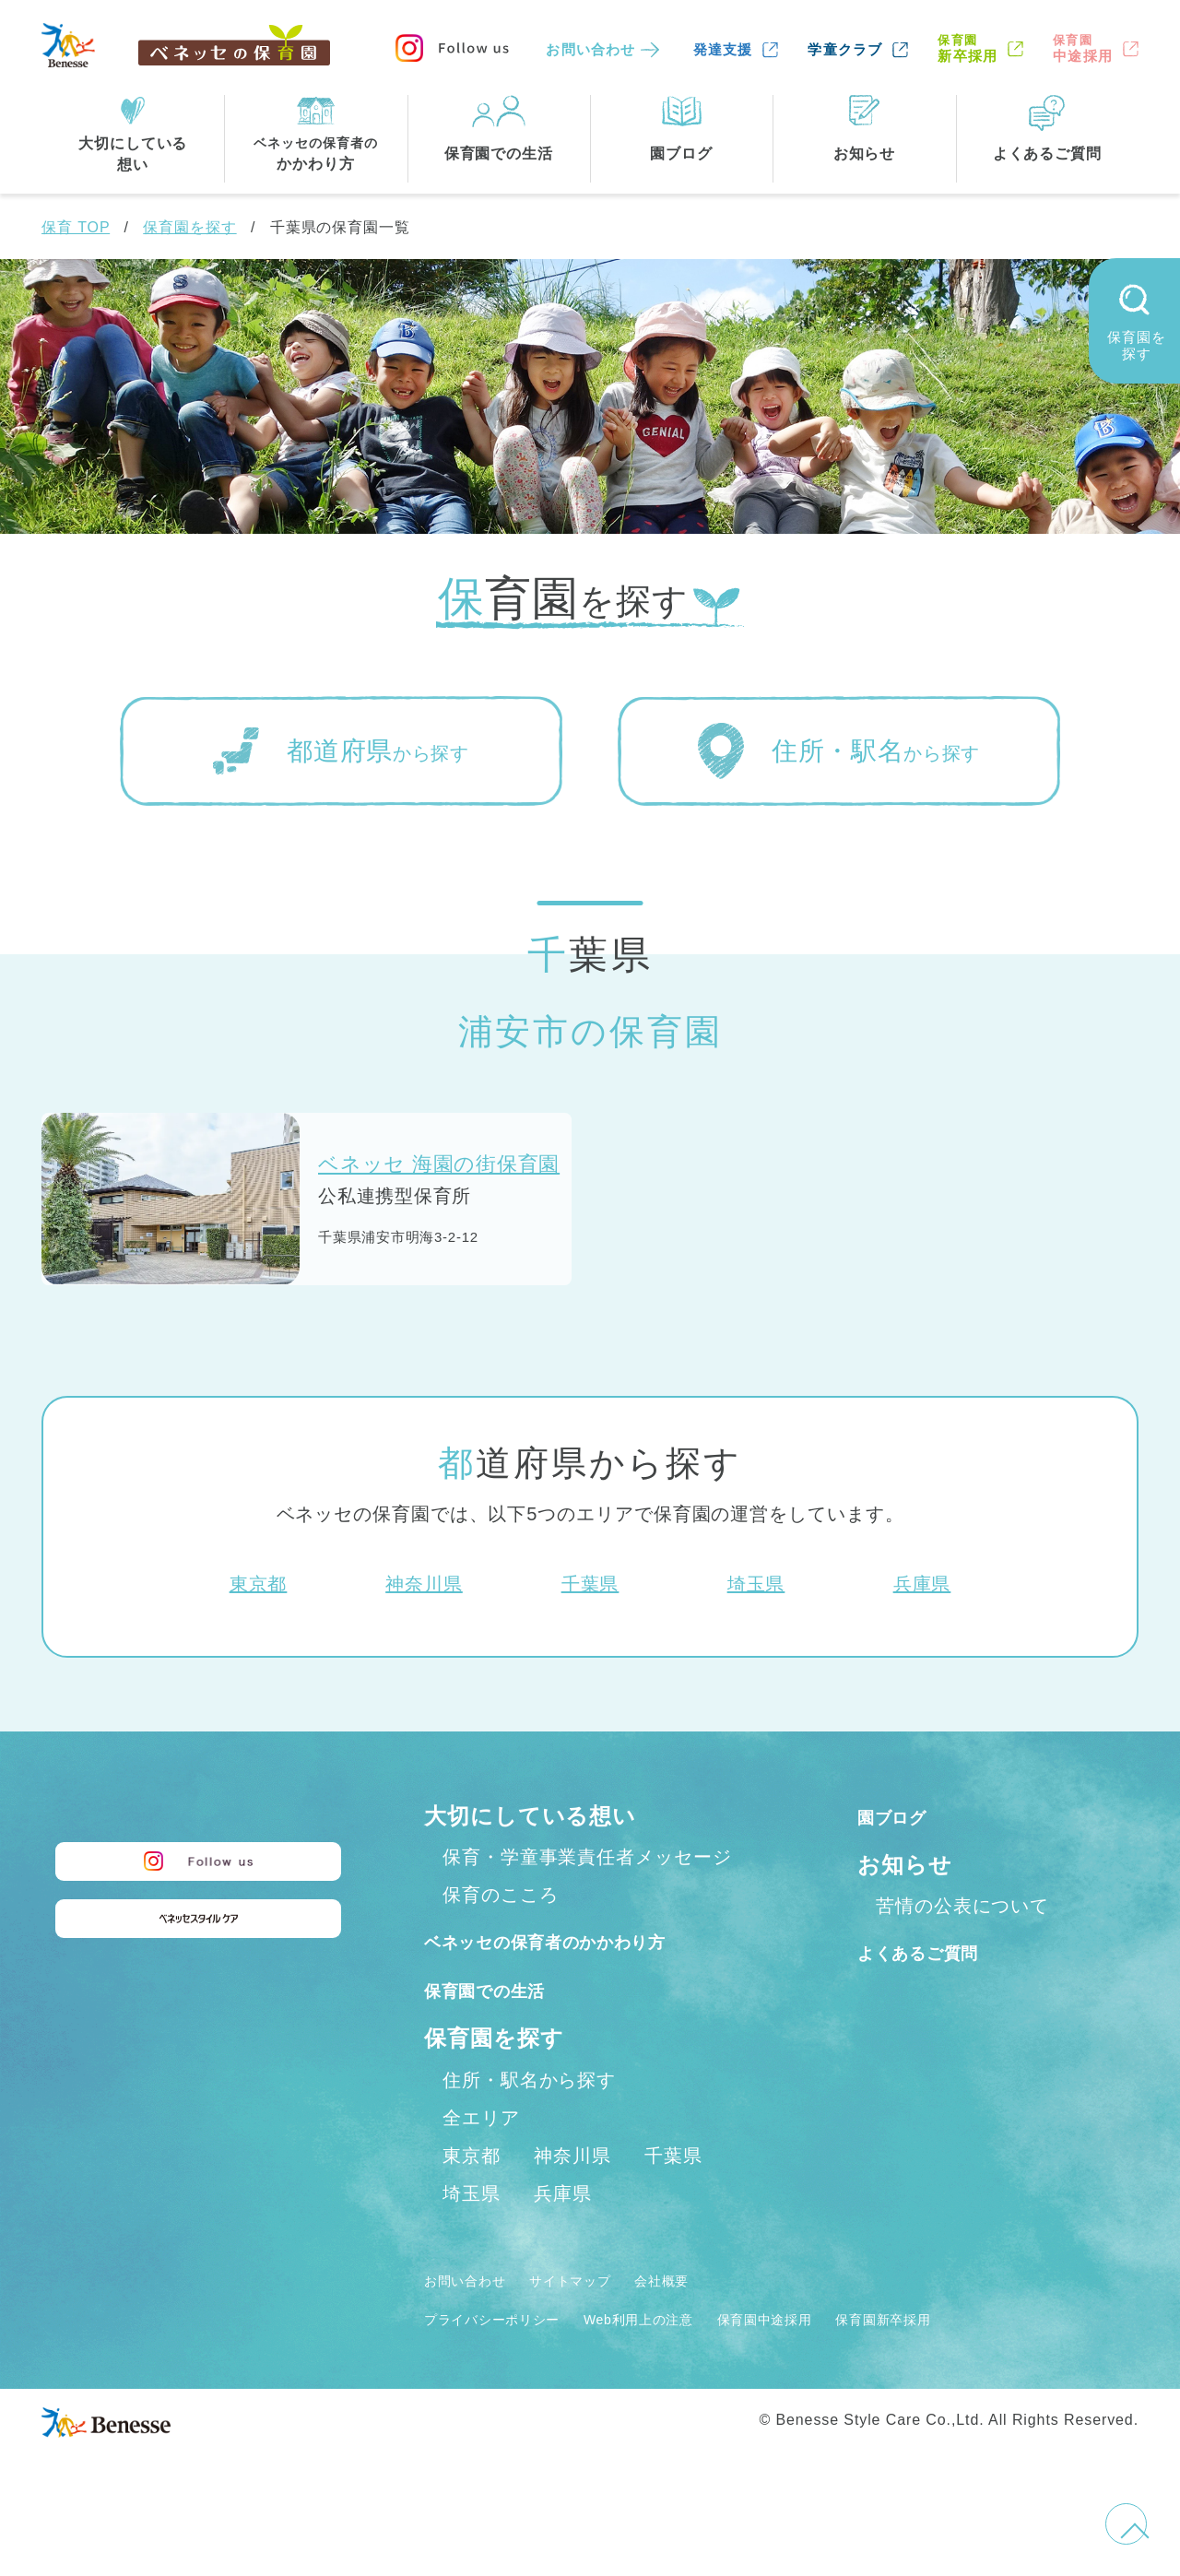  I want to click on 埼玉県, so click(756, 1584).